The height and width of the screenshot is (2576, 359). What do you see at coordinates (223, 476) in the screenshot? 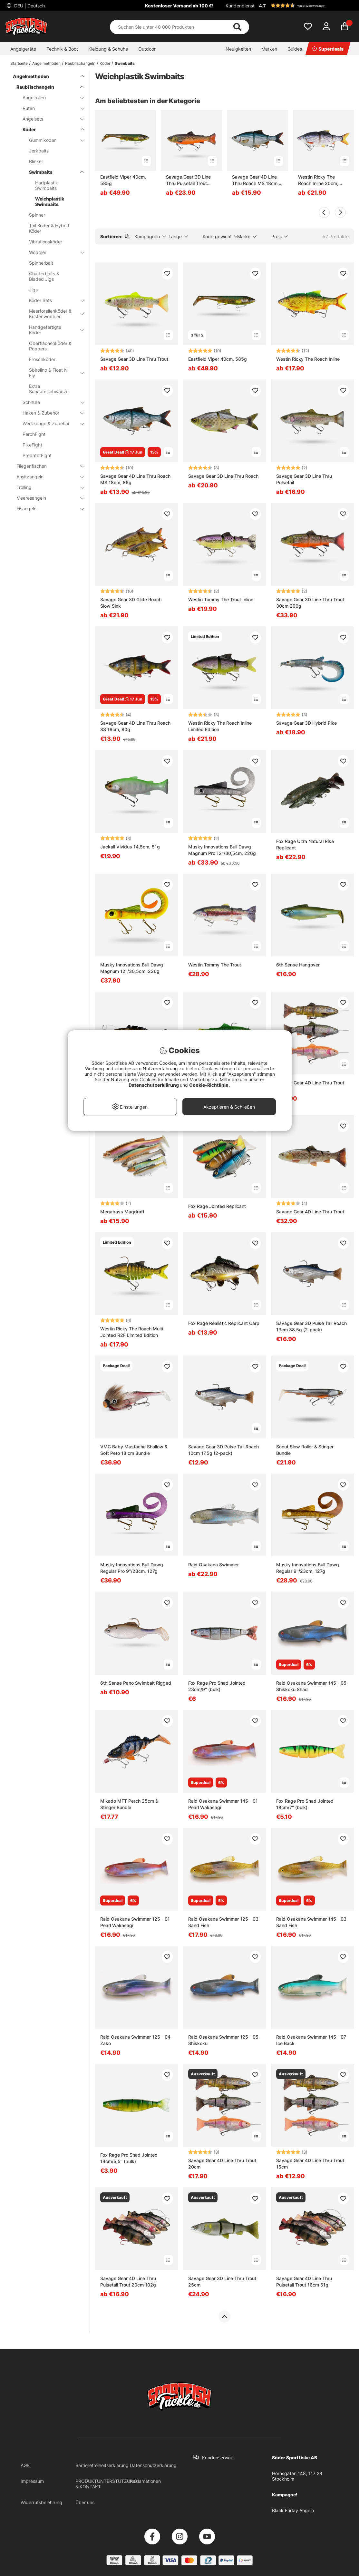
I see `Savage Gear 3D Line Thru Roach` at bounding box center [223, 476].